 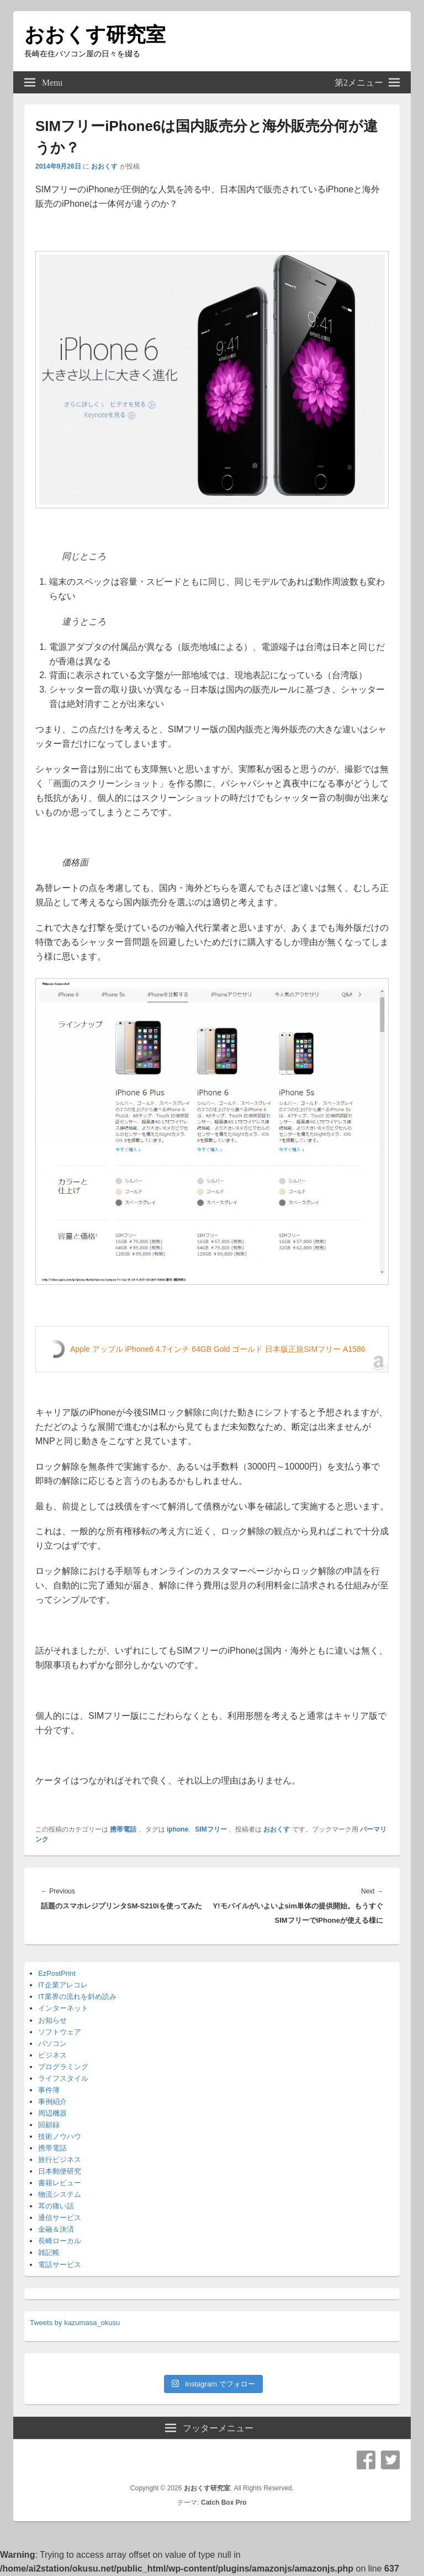 I want to click on Twitter, so click(x=390, y=2460).